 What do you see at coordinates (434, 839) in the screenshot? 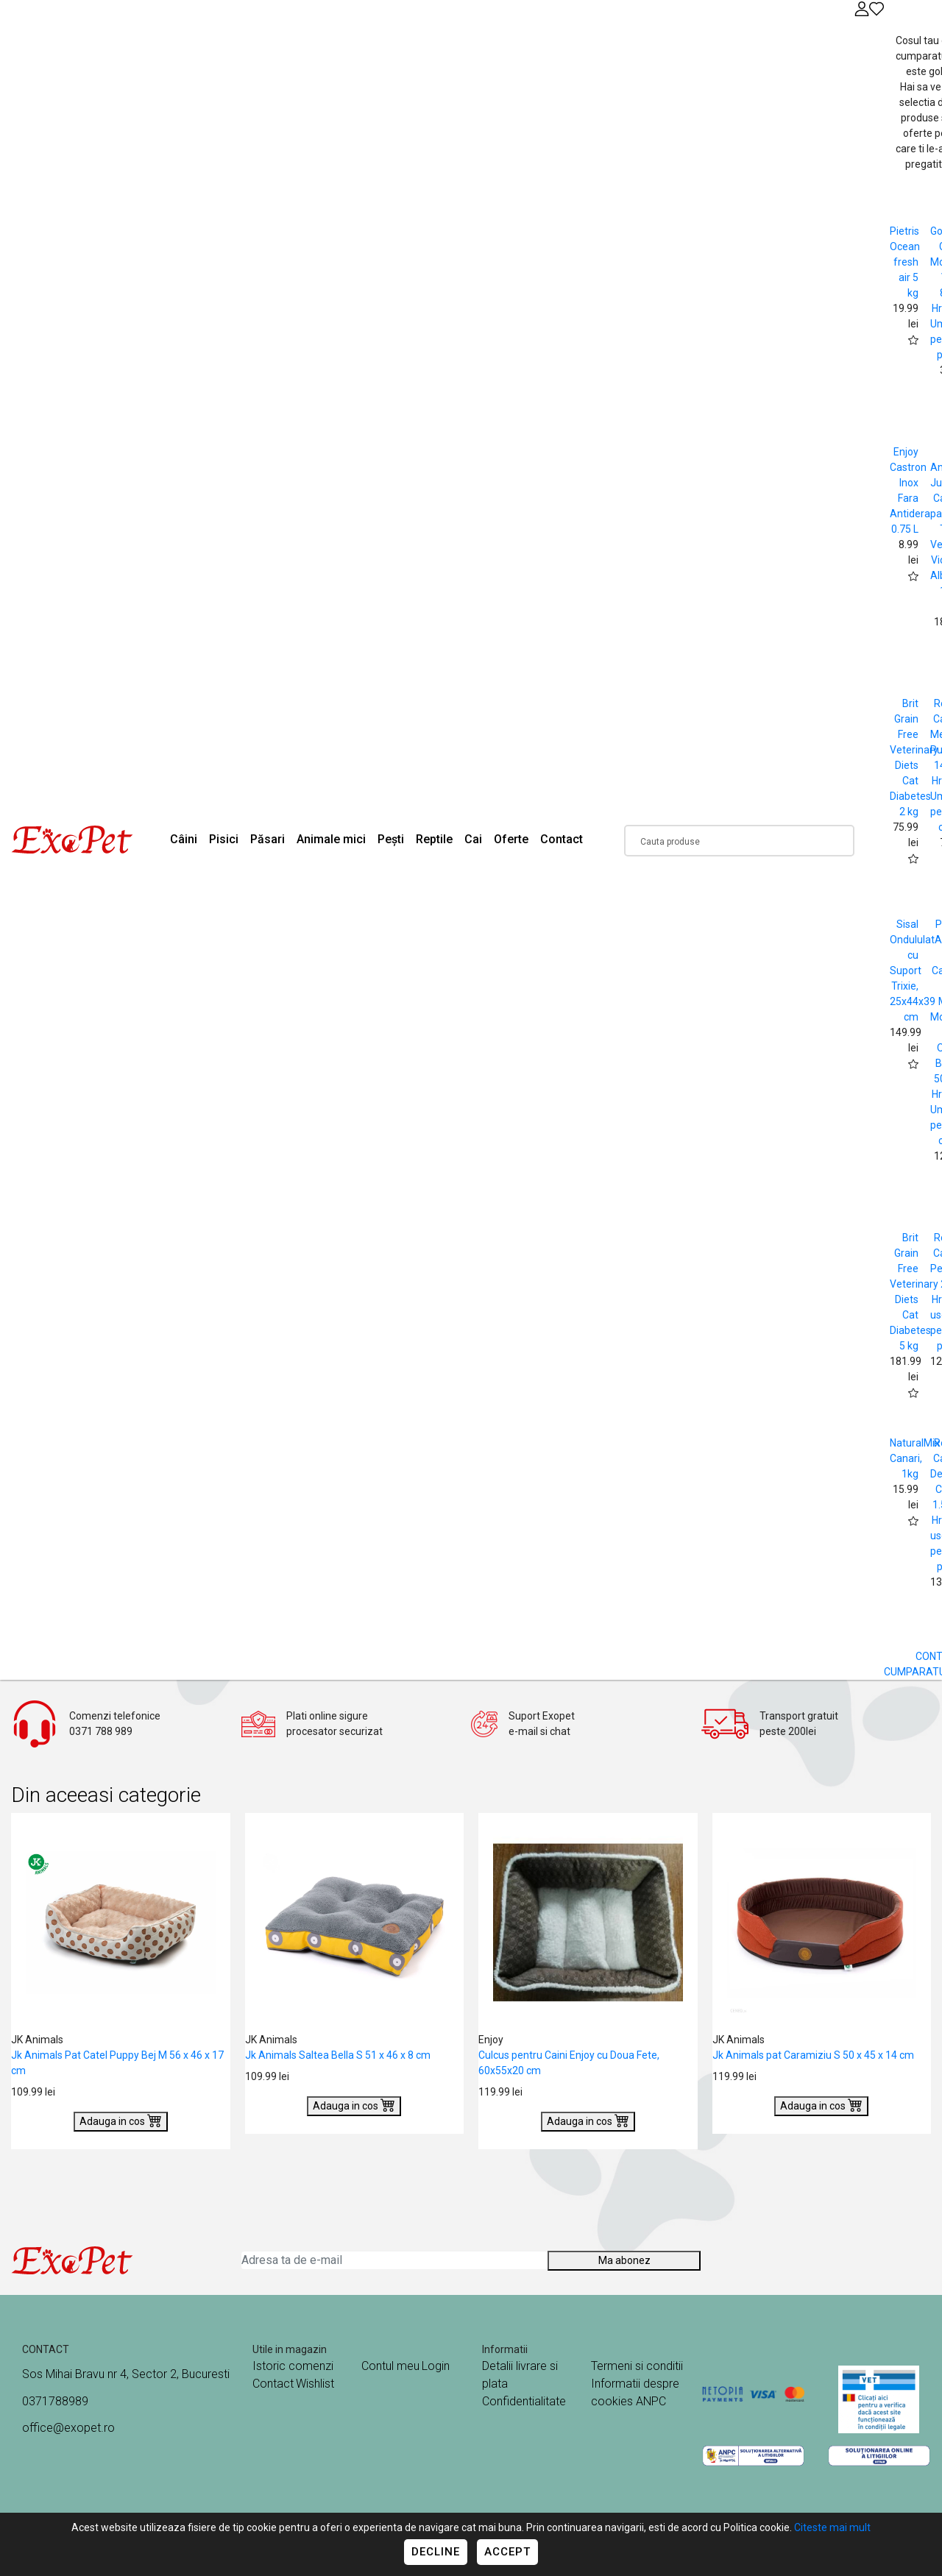
I see `Reptile` at bounding box center [434, 839].